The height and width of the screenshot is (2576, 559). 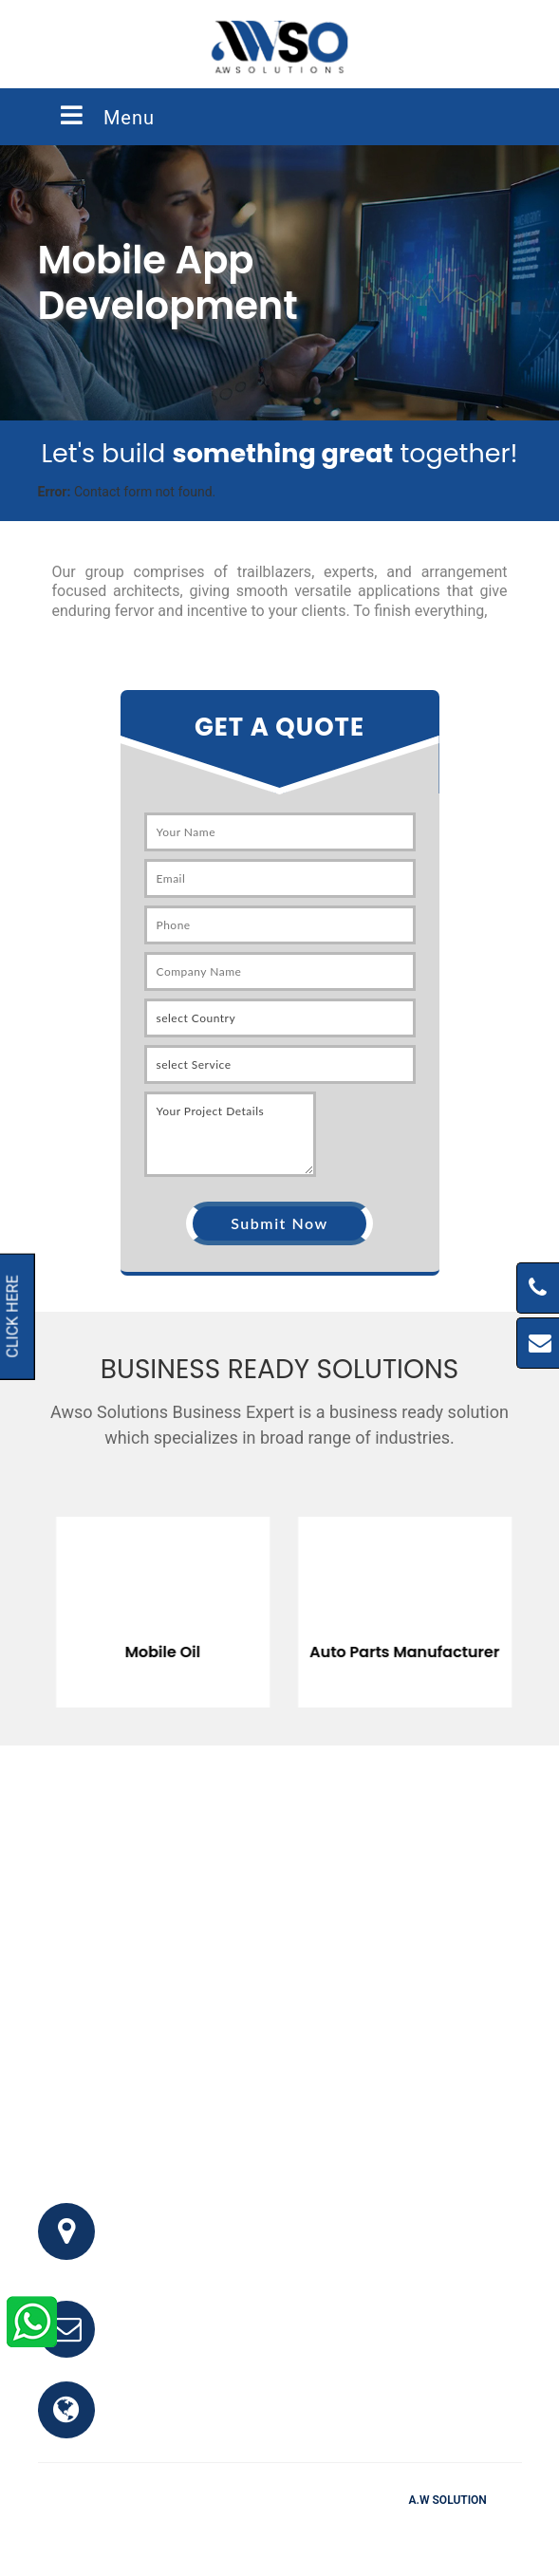 What do you see at coordinates (448, 2500) in the screenshot?
I see `A.W Solution` at bounding box center [448, 2500].